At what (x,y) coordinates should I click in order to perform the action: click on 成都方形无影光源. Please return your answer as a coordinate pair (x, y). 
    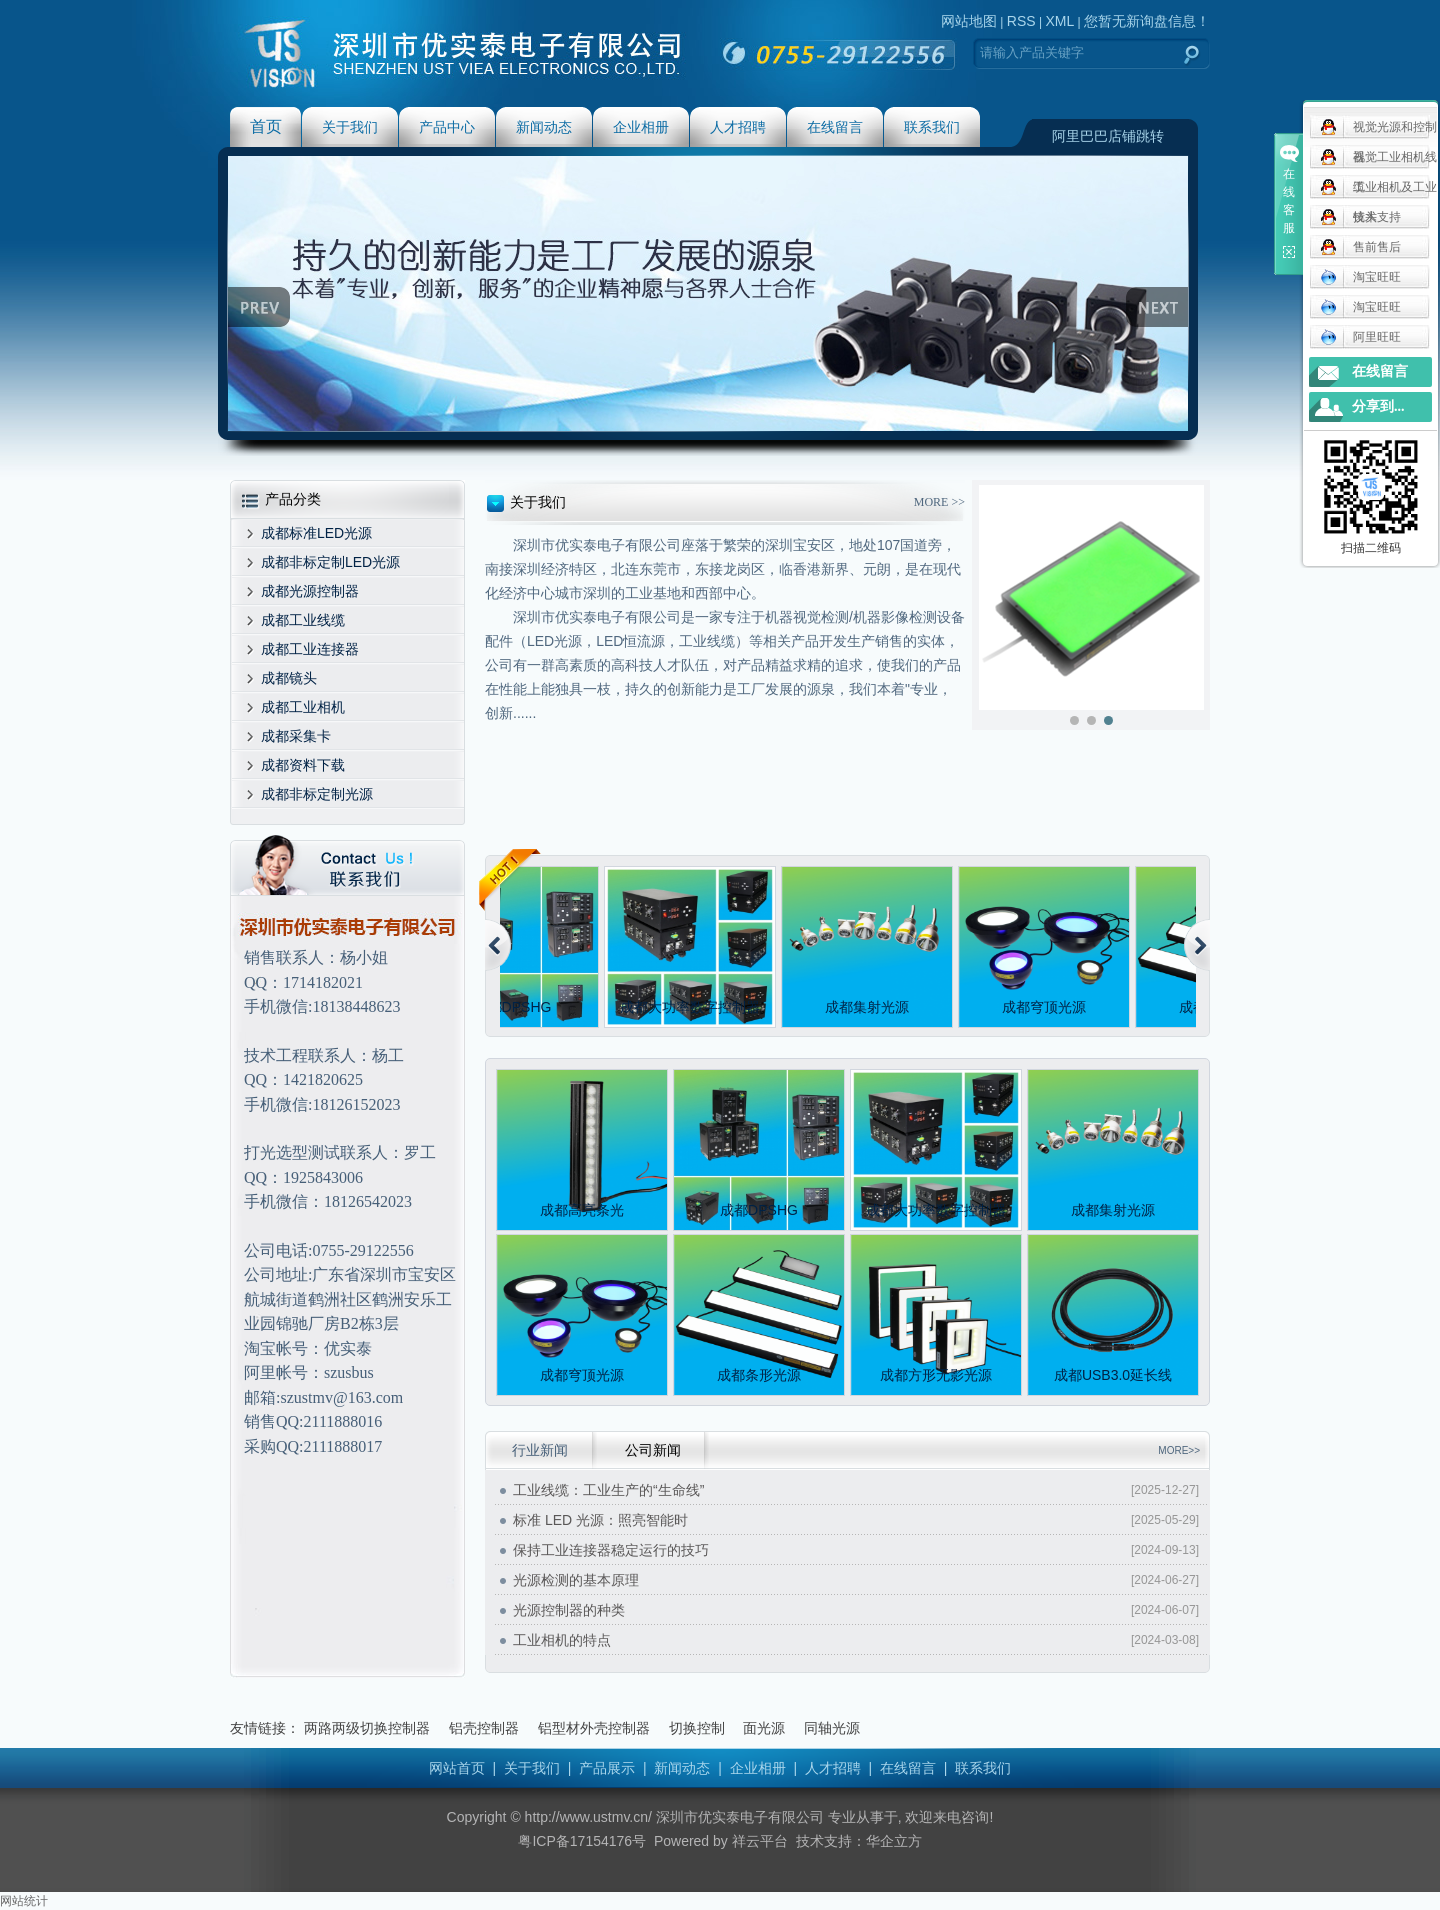
    Looking at the image, I should click on (936, 1375).